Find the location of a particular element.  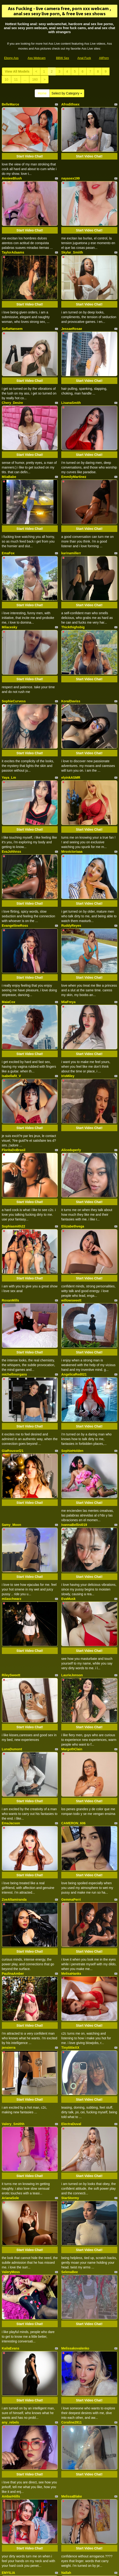

Thickthighsbig is located at coordinates (73, 627).